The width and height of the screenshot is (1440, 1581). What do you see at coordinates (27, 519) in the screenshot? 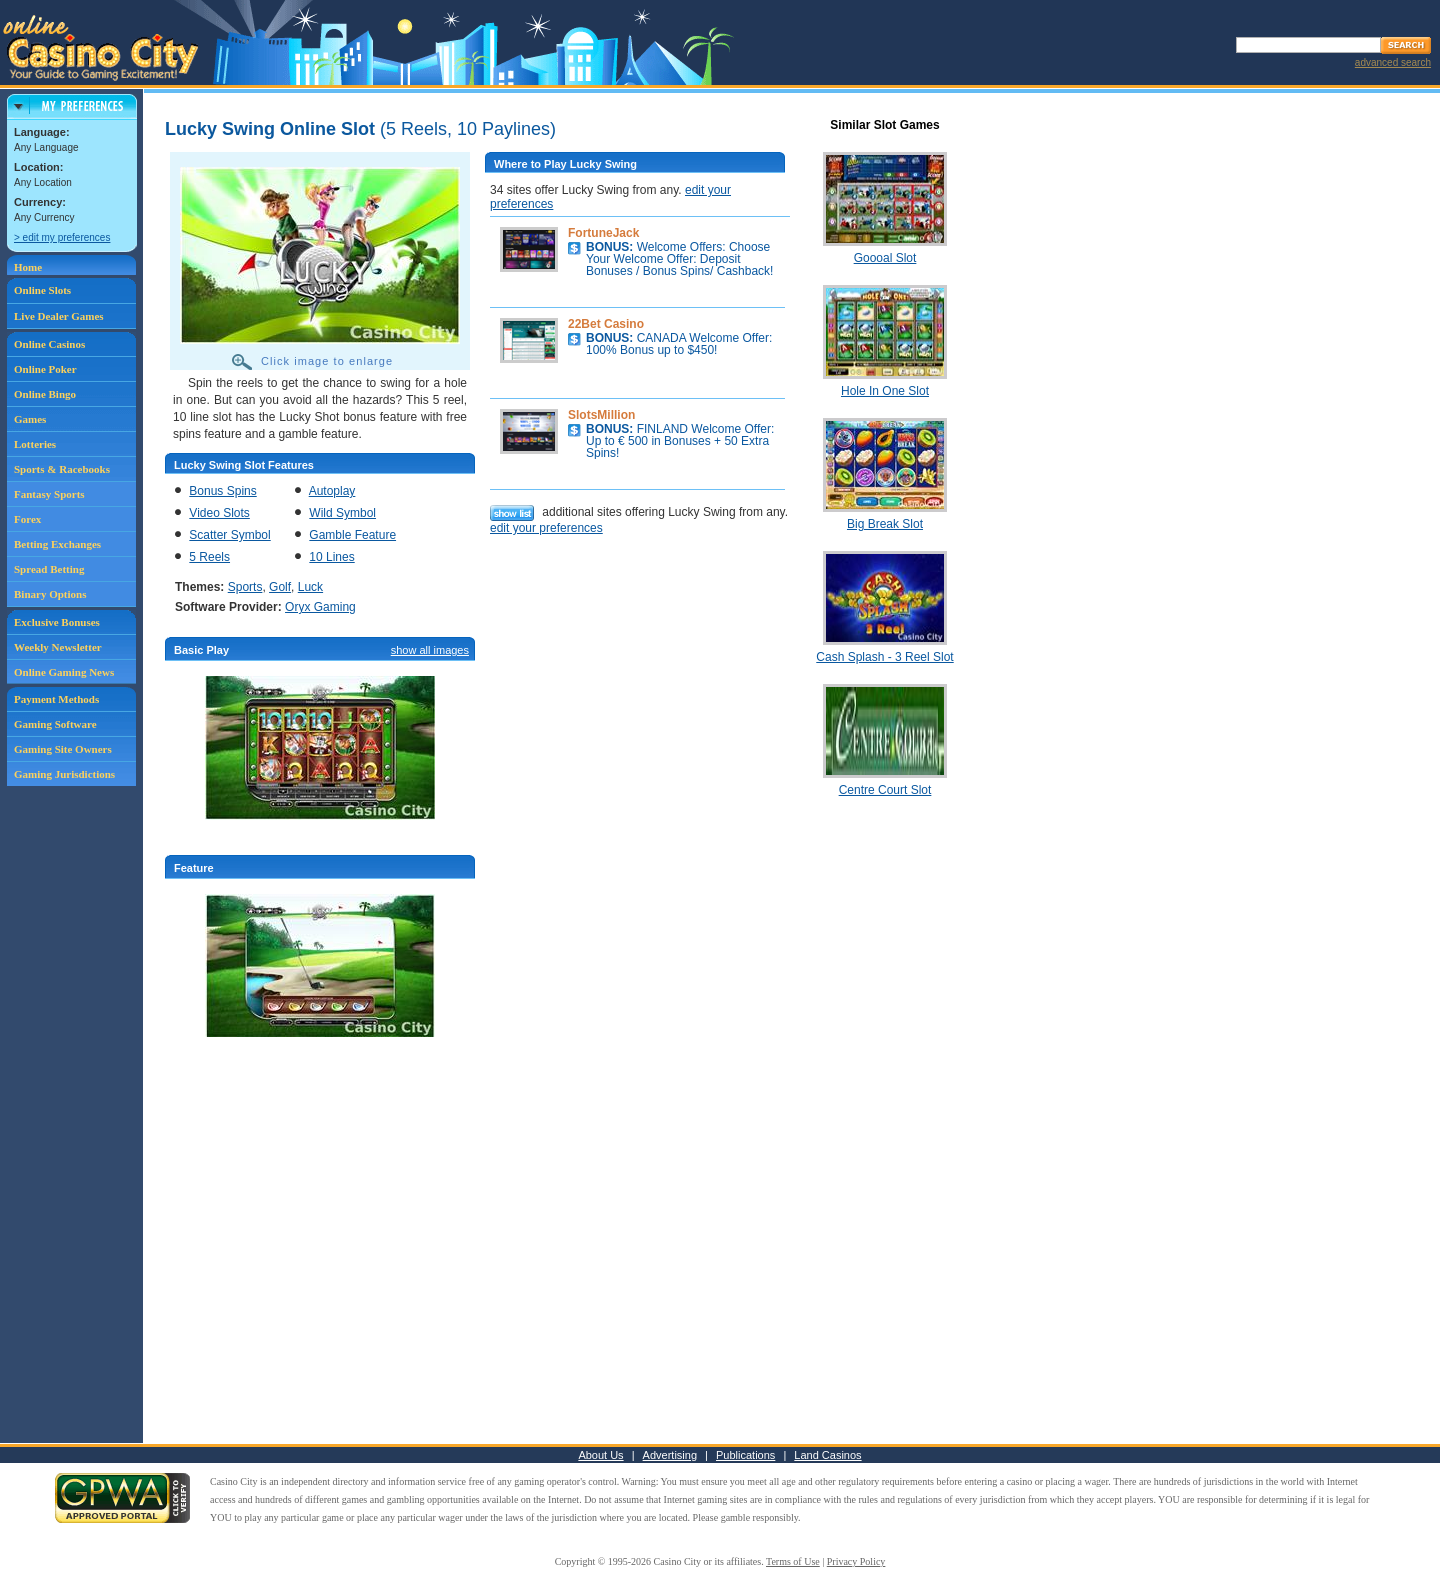
I see `Forex` at bounding box center [27, 519].